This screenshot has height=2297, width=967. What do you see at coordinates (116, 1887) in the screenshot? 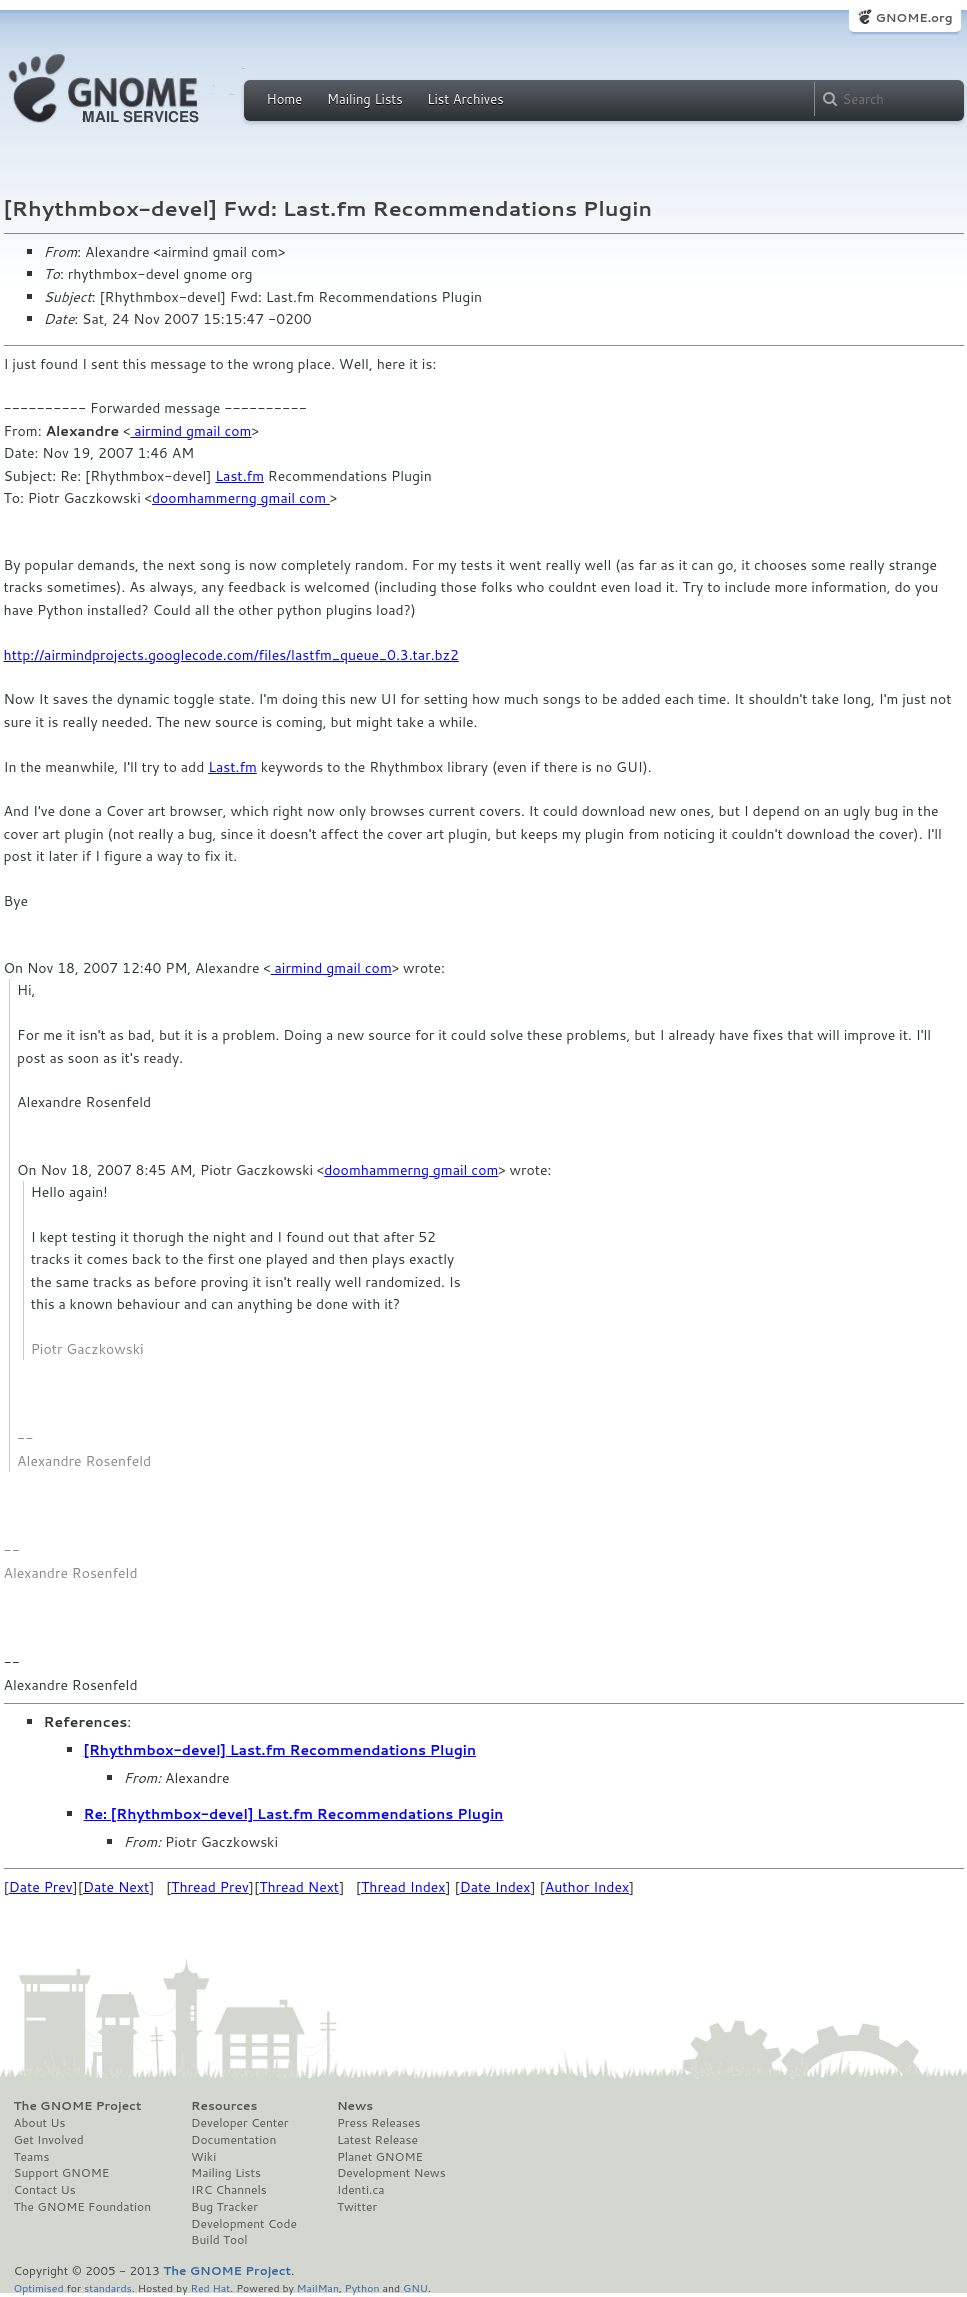
I see `Date Next` at bounding box center [116, 1887].